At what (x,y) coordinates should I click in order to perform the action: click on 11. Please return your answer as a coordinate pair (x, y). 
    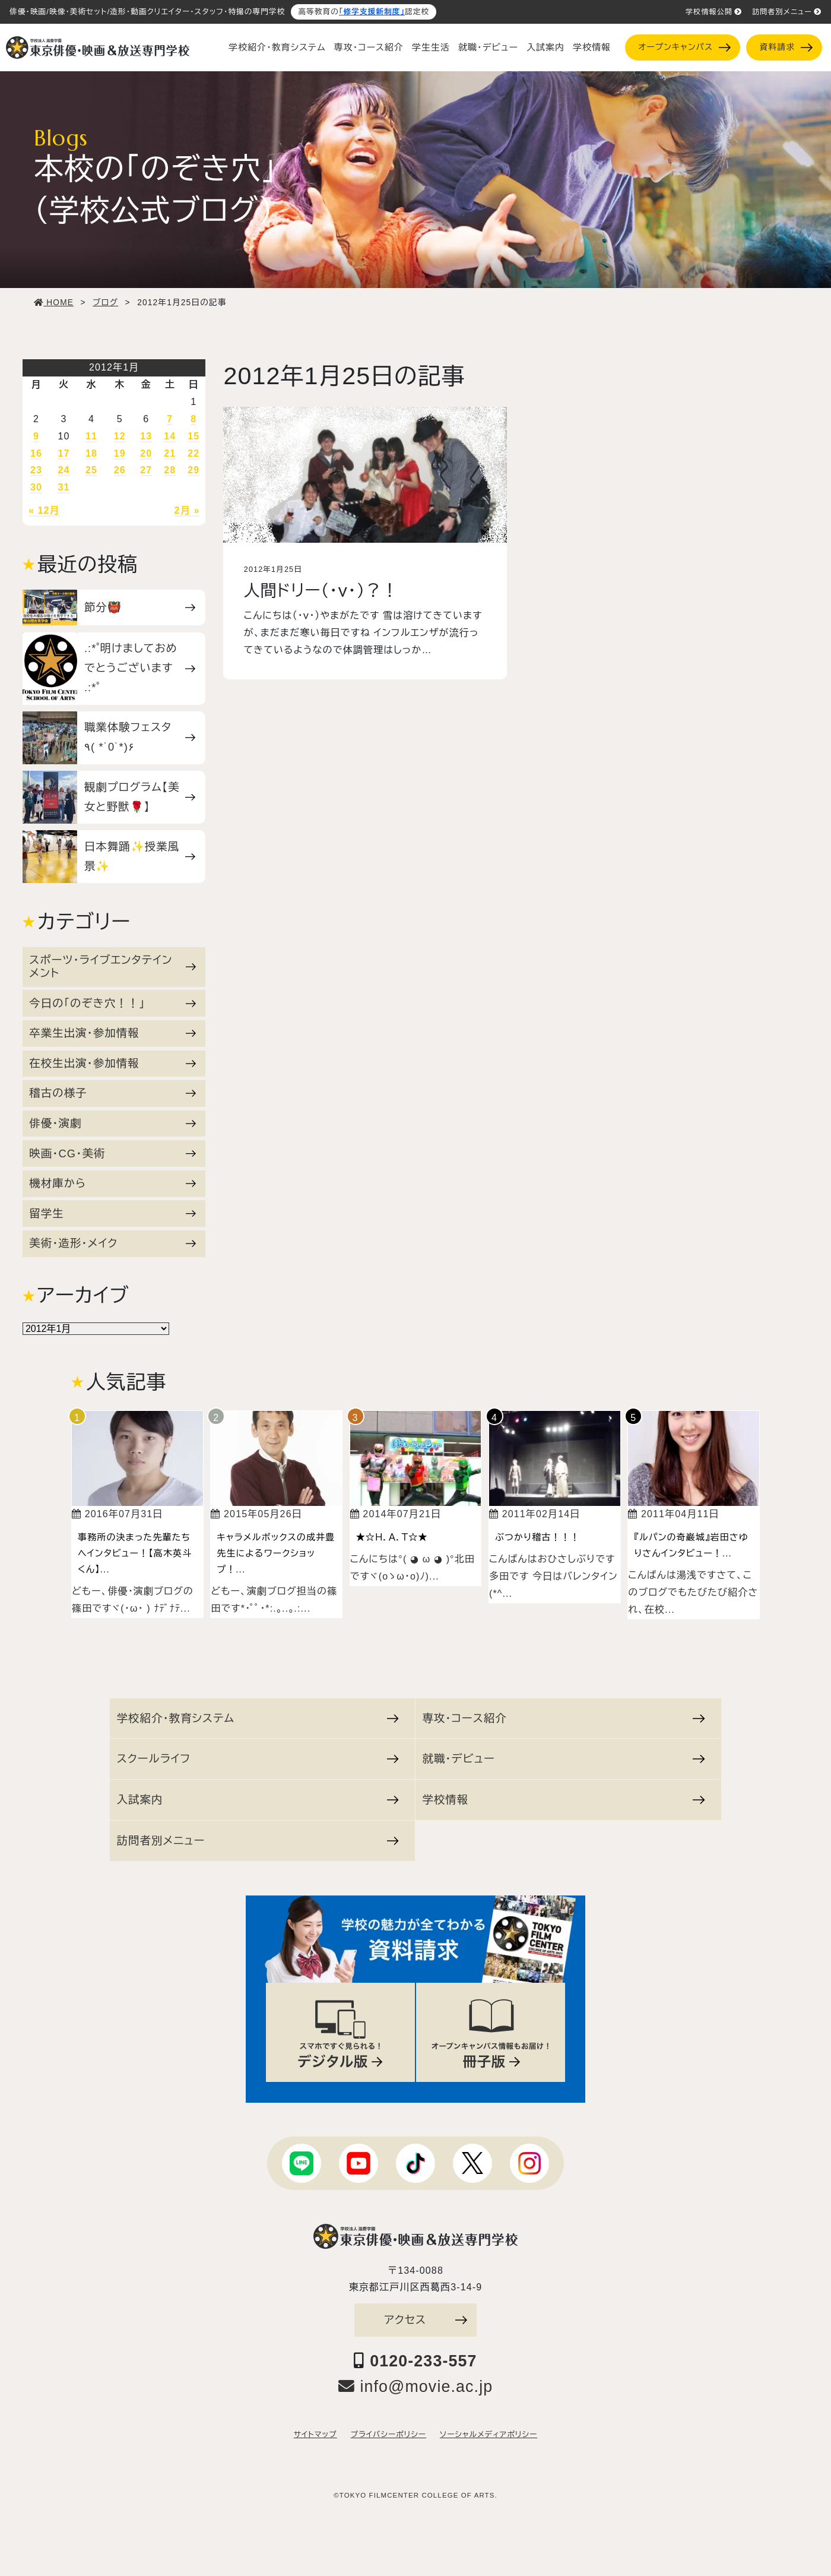
    Looking at the image, I should click on (91, 436).